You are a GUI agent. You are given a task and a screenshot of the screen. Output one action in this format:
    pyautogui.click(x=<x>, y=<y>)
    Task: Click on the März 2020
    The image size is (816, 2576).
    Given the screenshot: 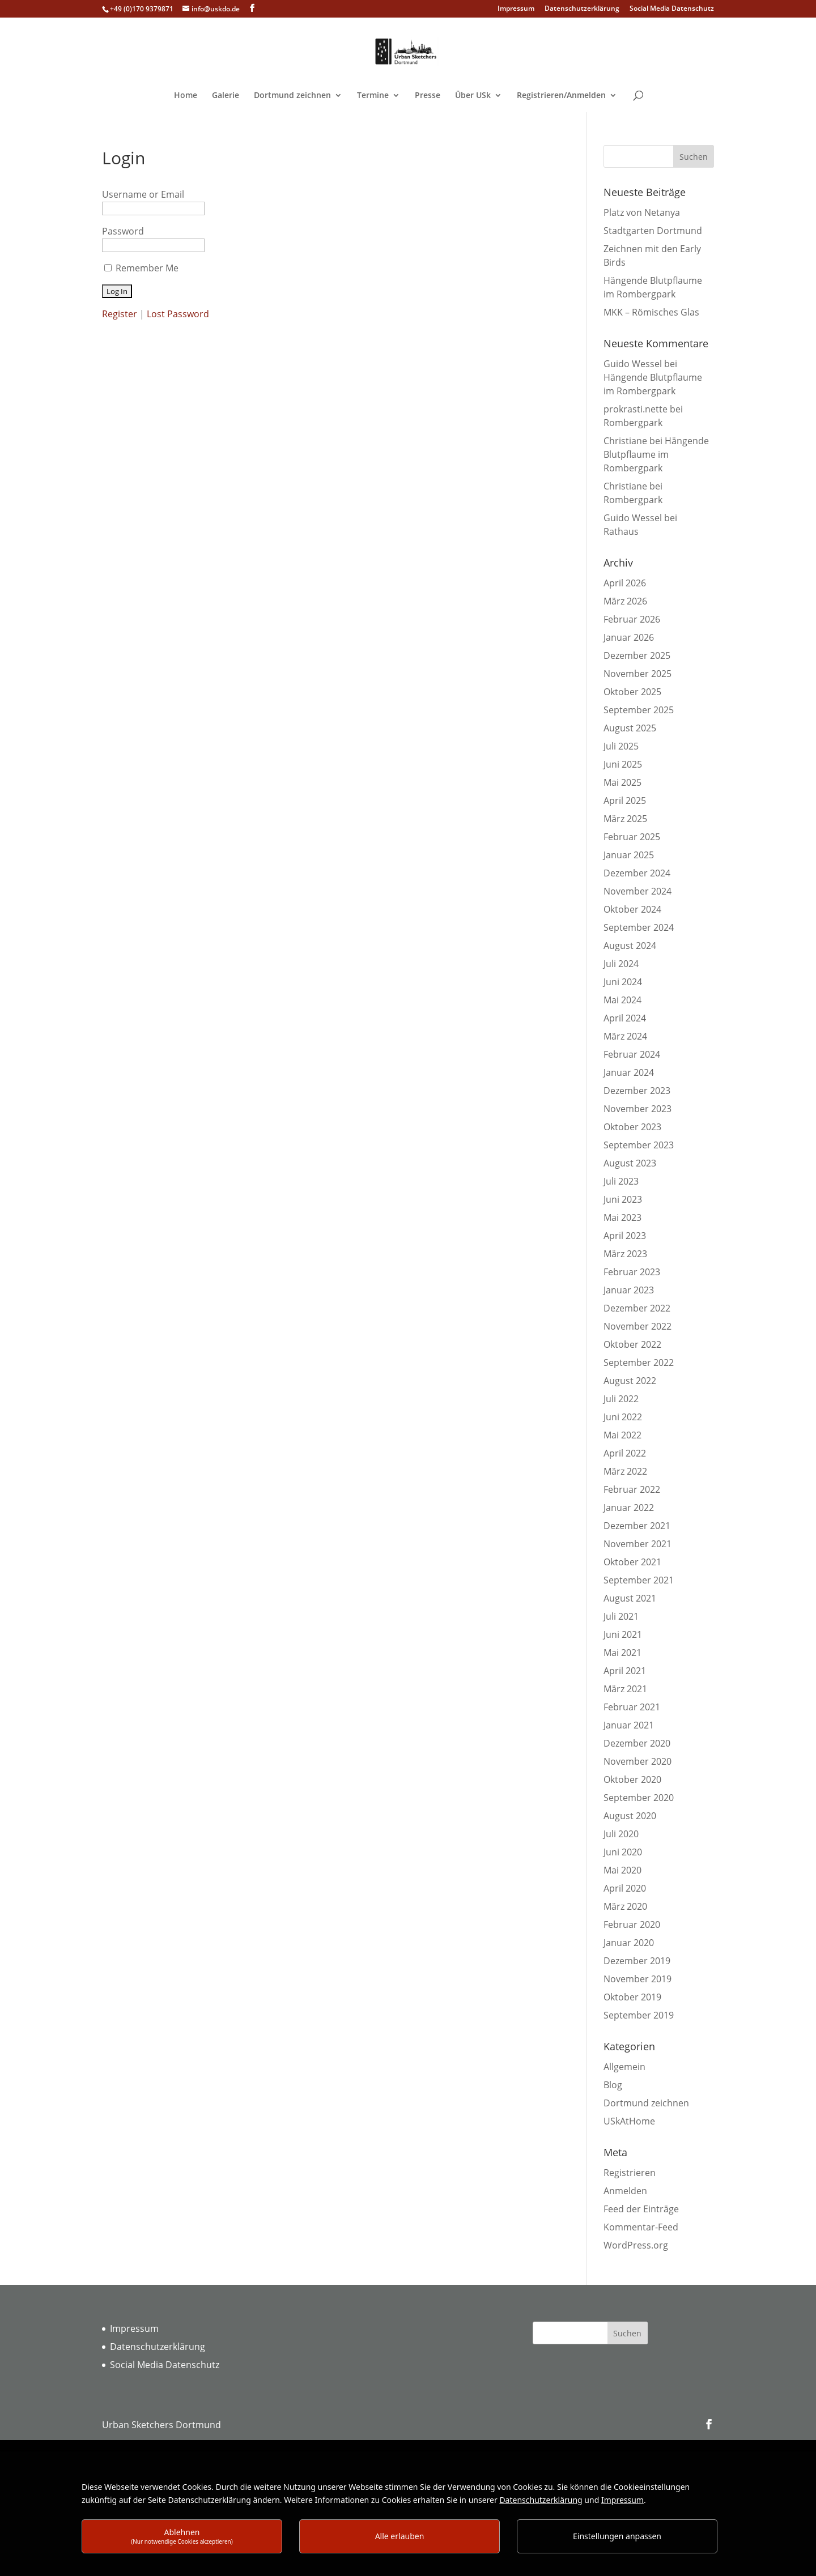 What is the action you would take?
    pyautogui.click(x=625, y=1906)
    